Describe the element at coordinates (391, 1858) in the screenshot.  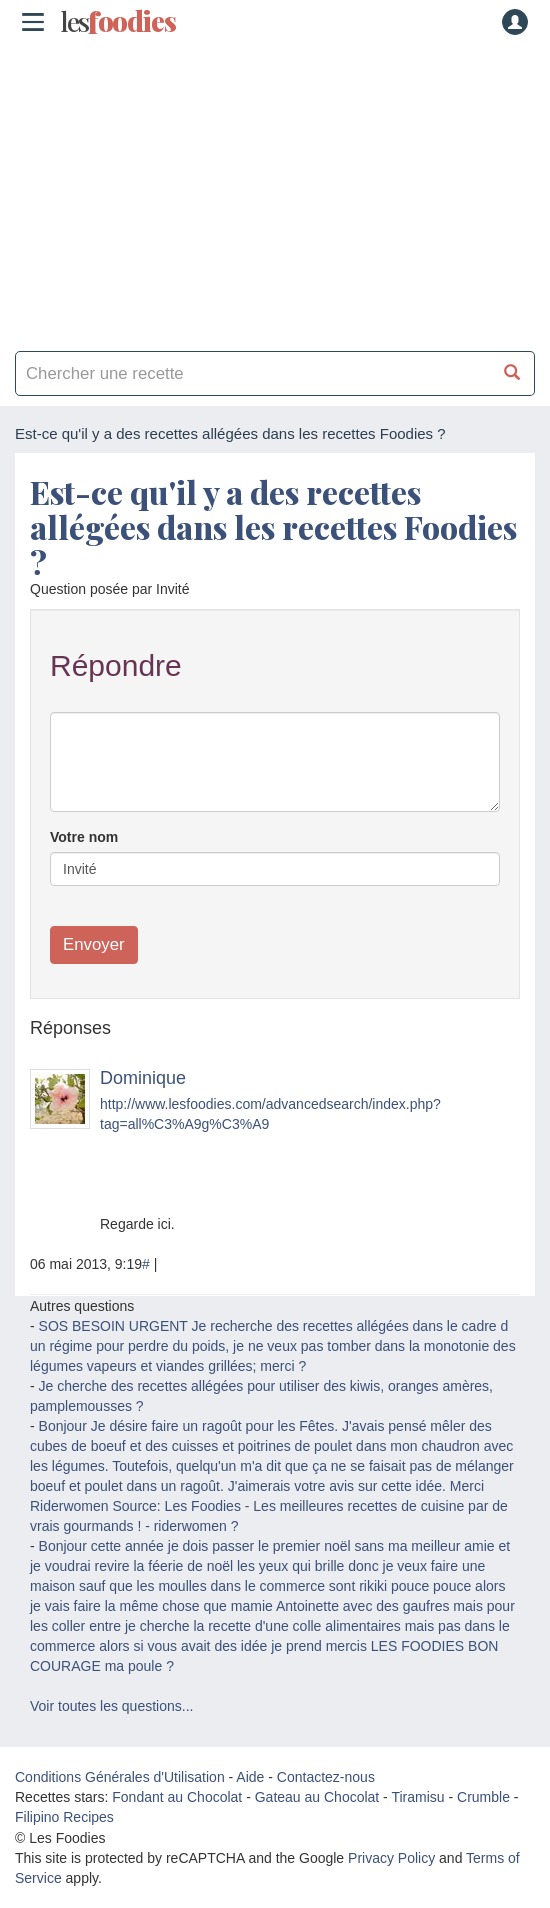
I see `Privacy Policy` at that location.